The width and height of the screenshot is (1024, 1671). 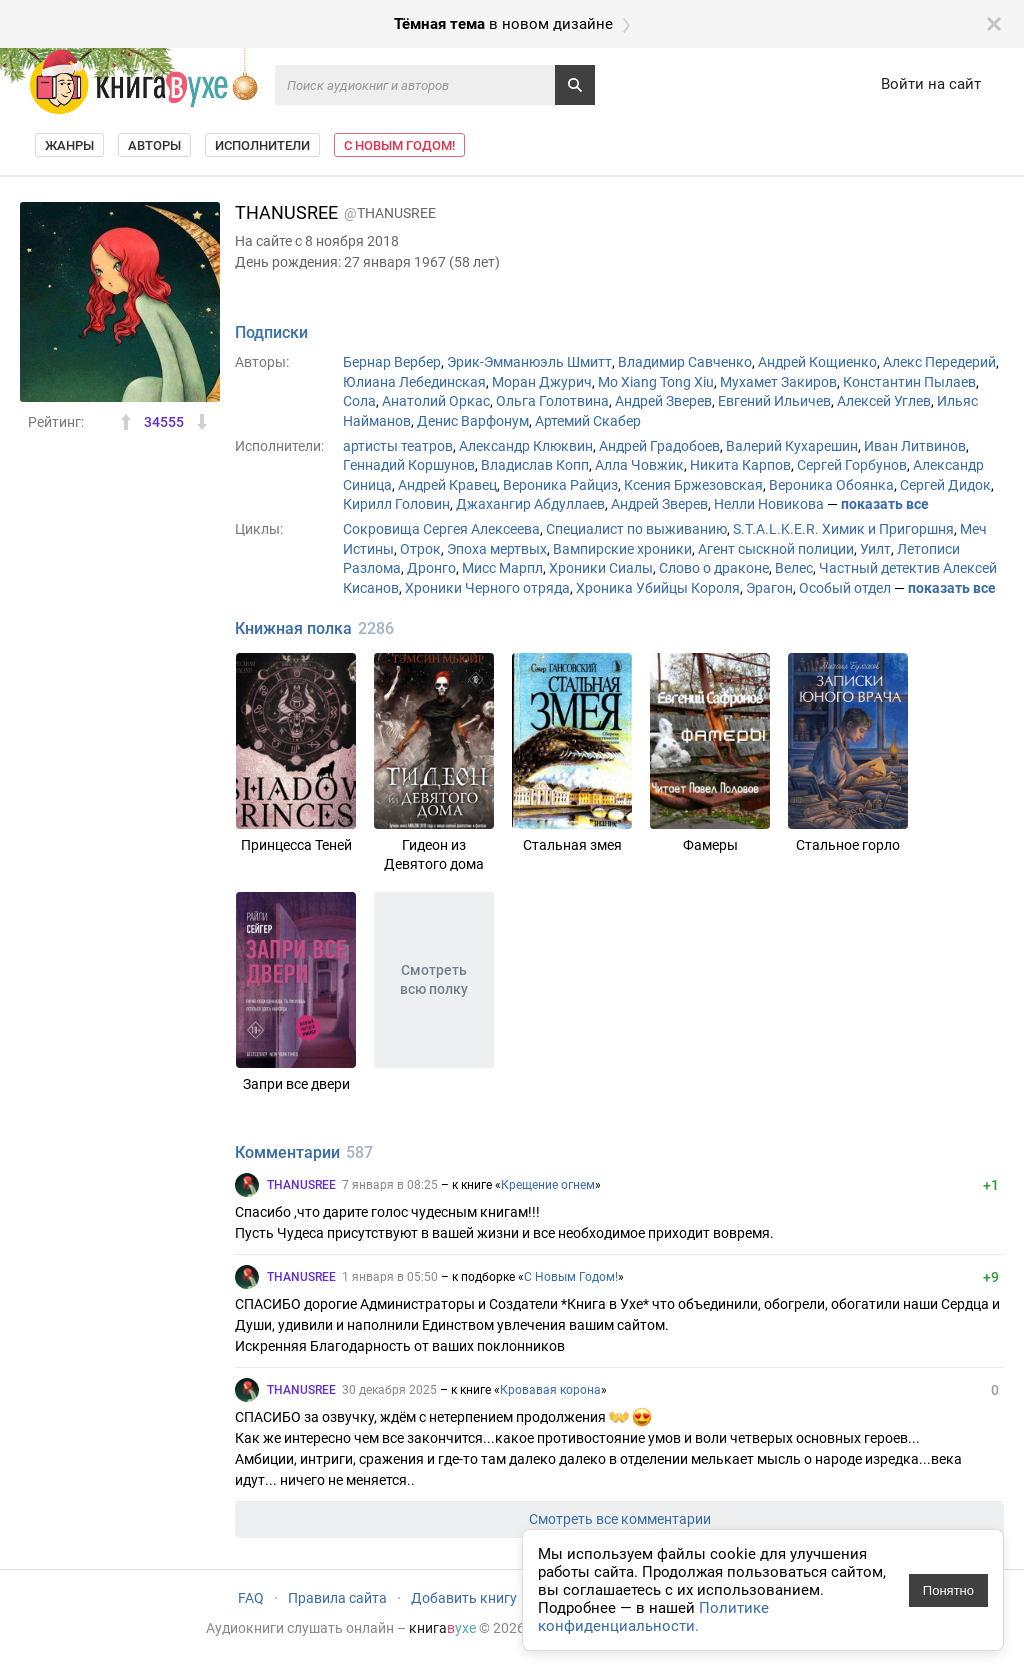 I want to click on Особый отдел, so click(x=845, y=588).